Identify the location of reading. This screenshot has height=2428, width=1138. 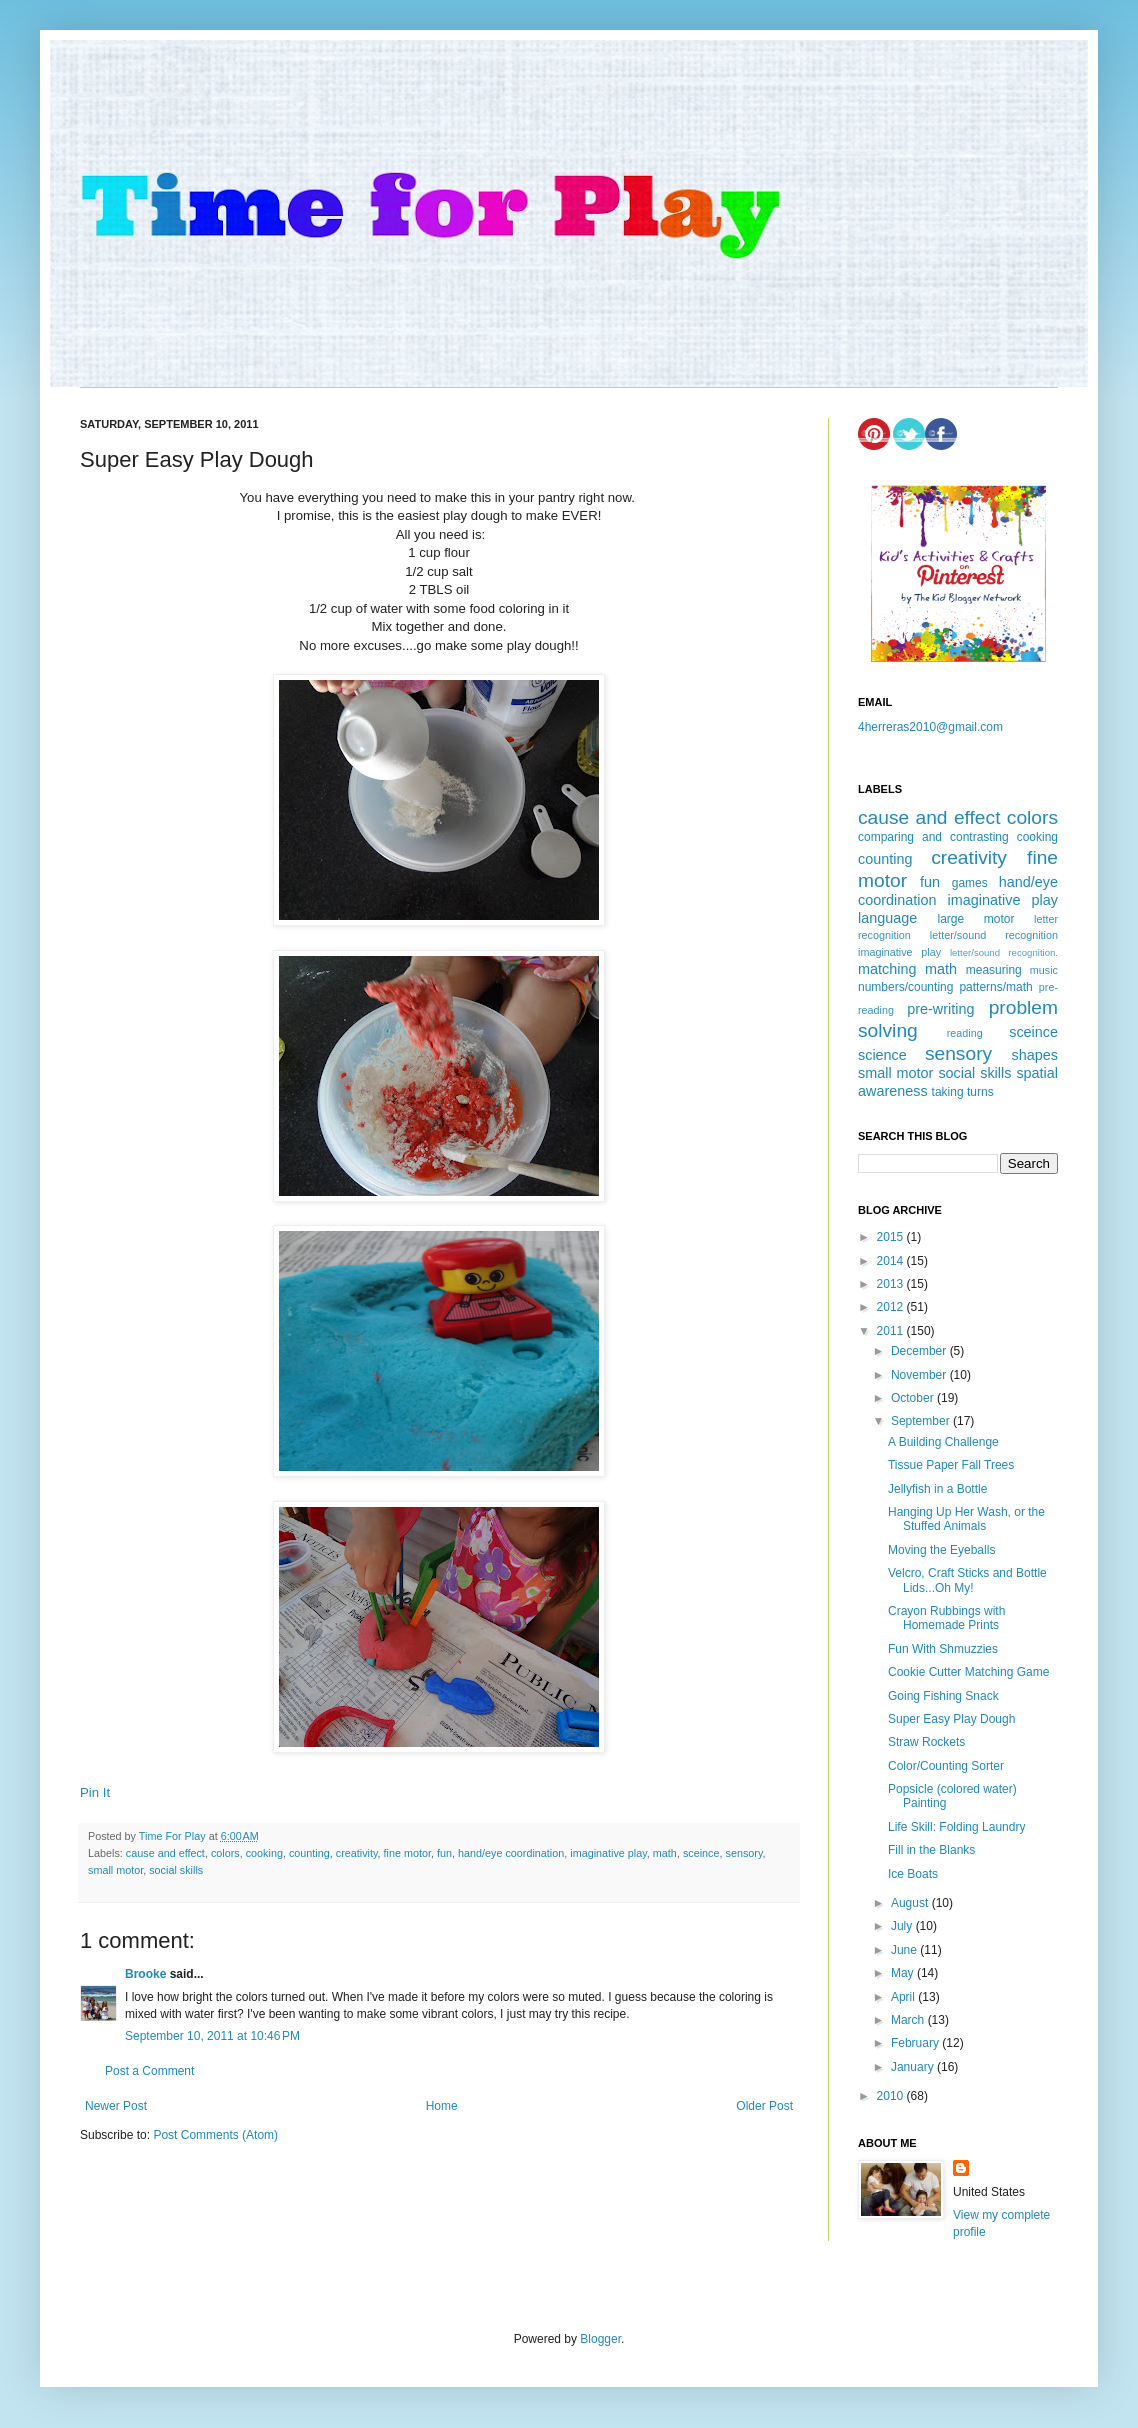
(965, 1033).